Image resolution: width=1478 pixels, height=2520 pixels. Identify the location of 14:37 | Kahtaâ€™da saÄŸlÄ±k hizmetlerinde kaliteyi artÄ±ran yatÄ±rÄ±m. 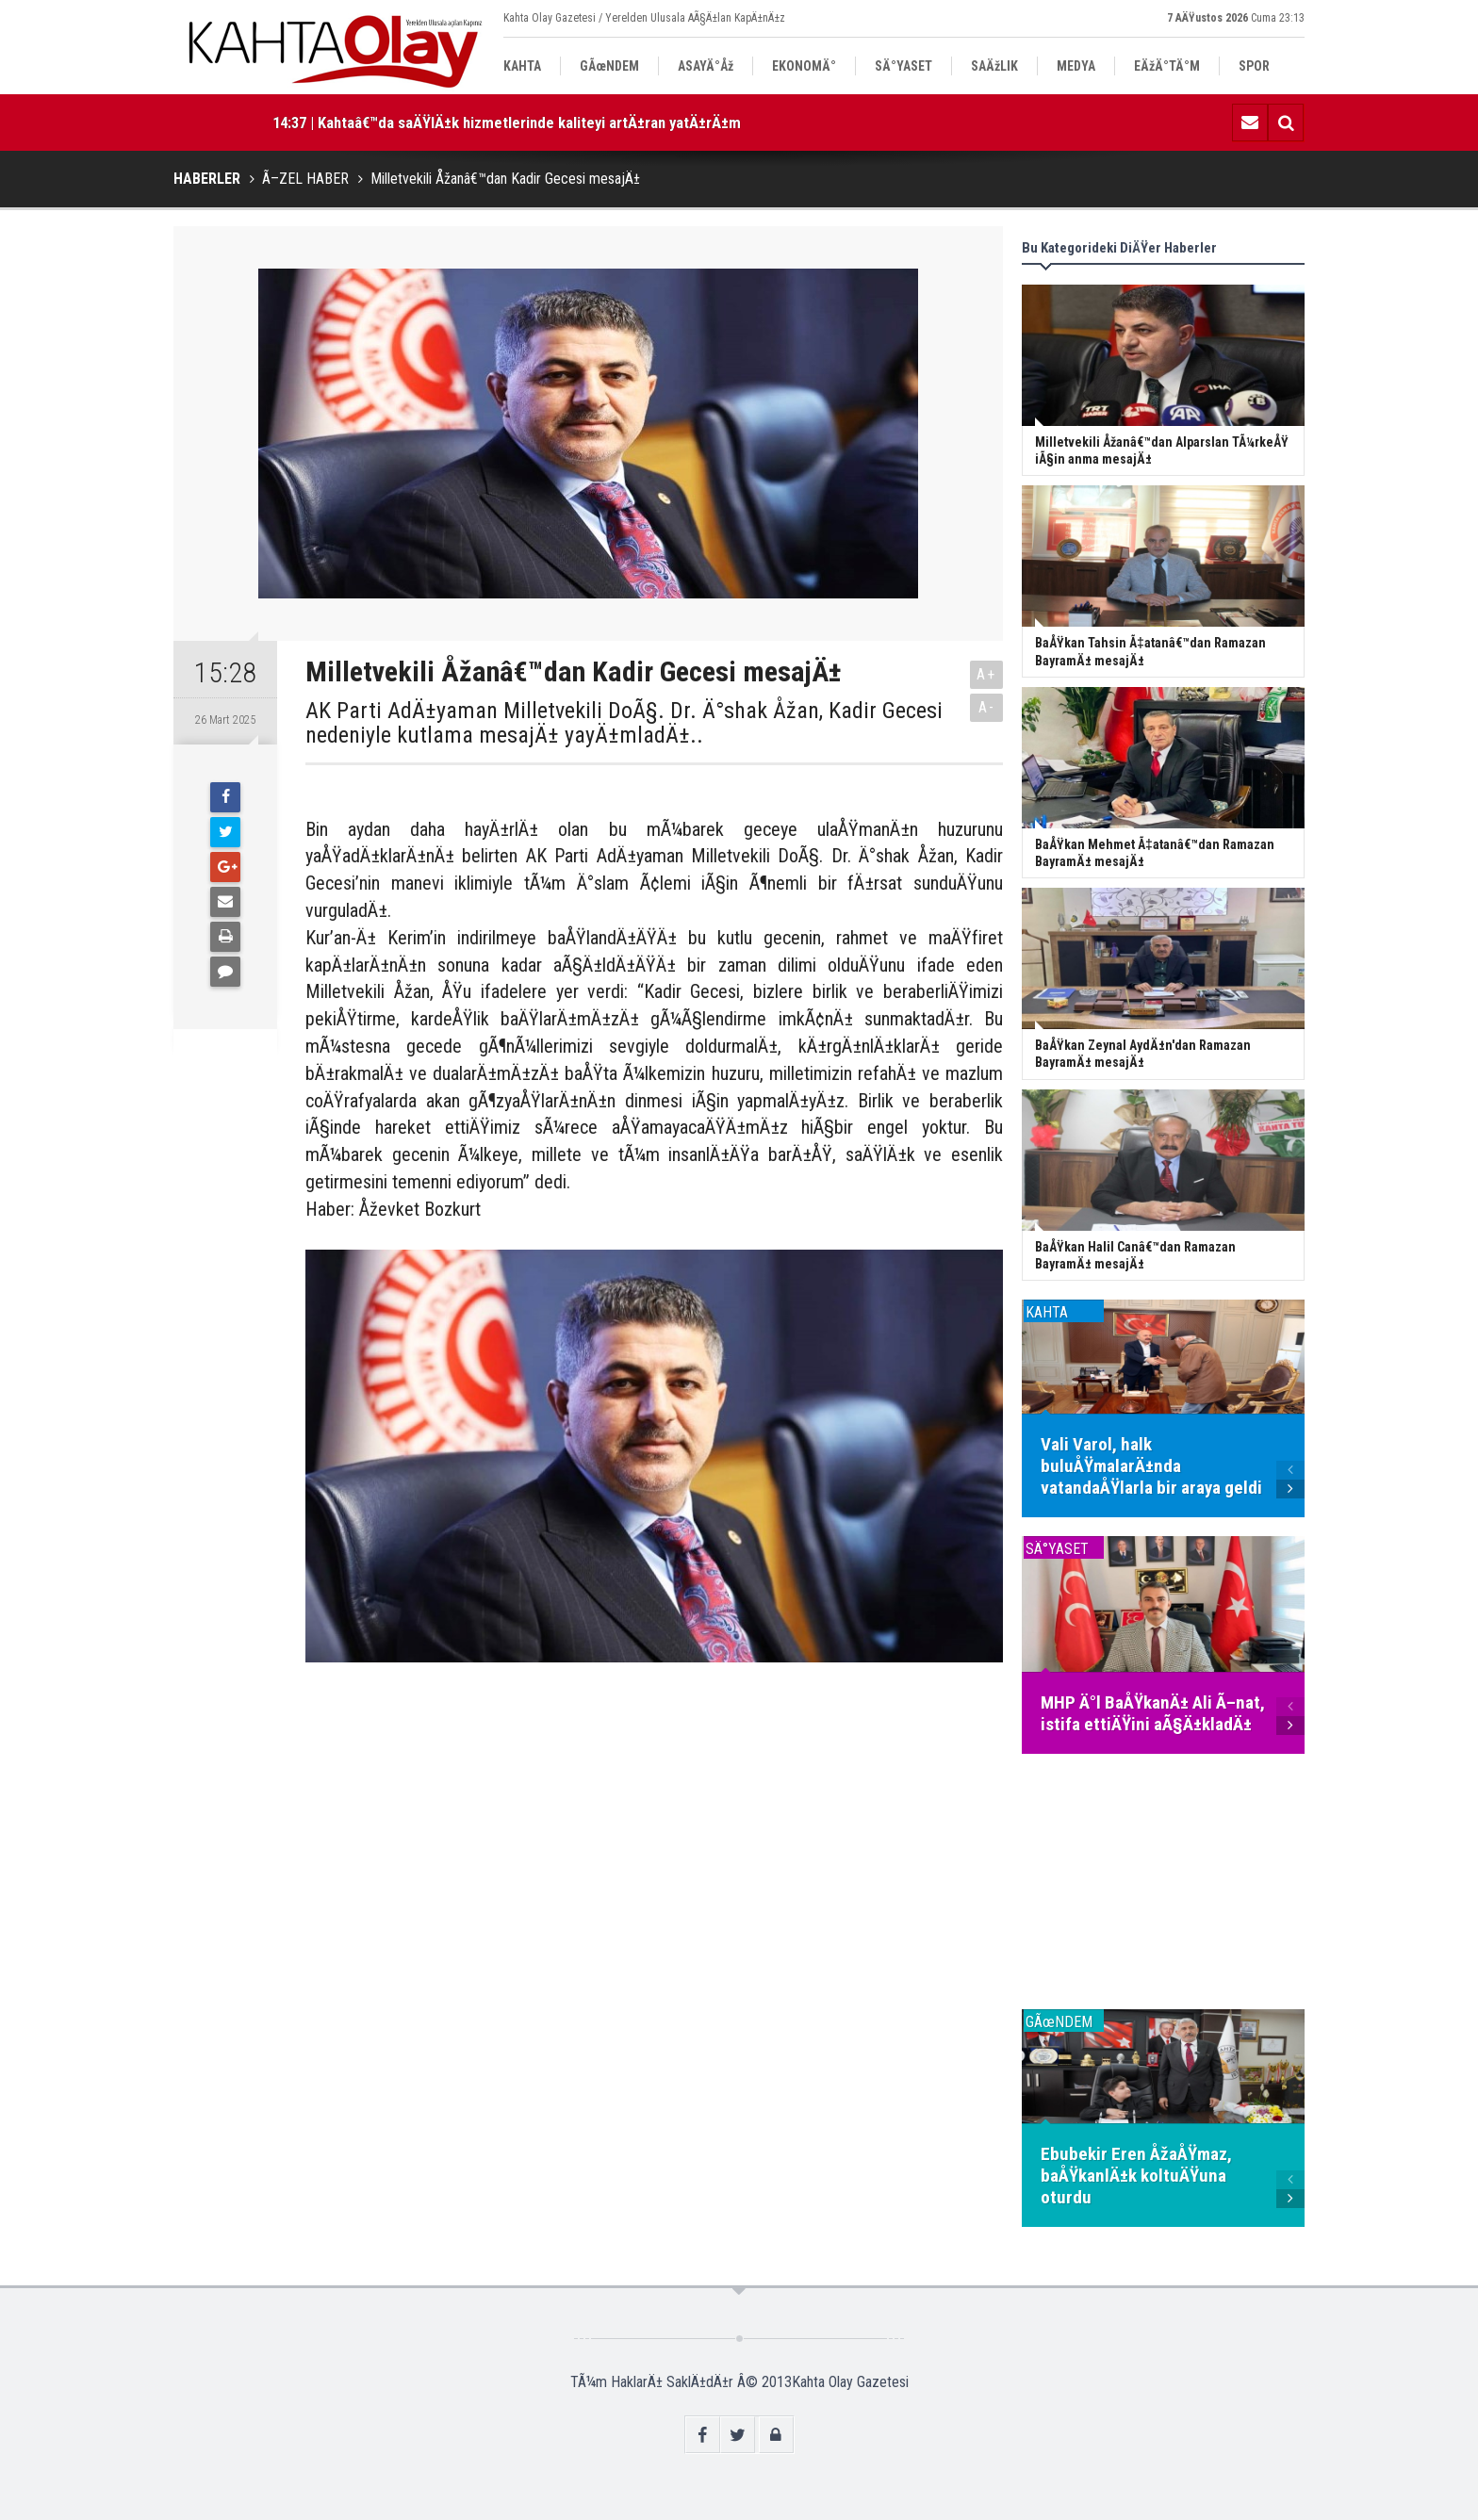
(506, 122).